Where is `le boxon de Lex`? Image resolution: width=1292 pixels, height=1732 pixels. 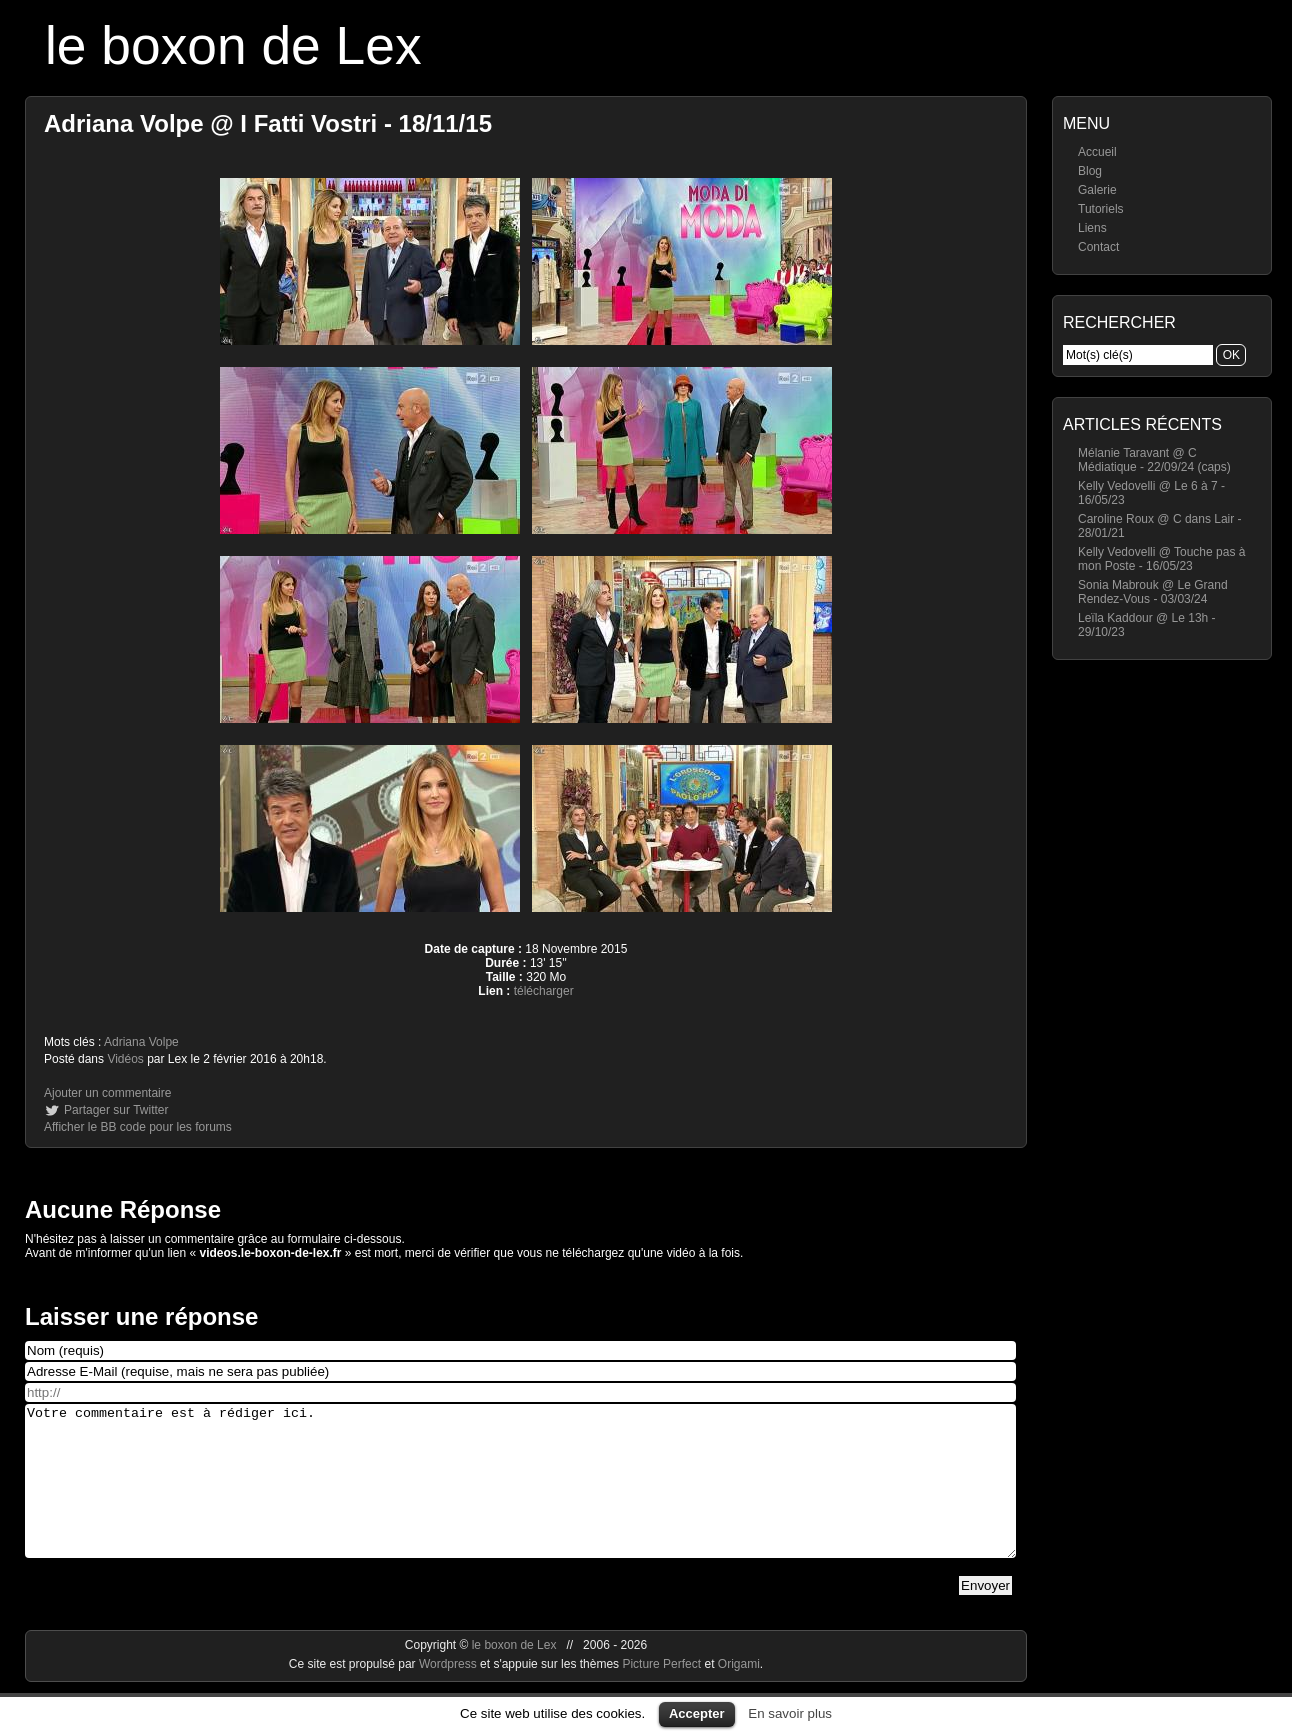
le boxon de Lex is located at coordinates (233, 45).